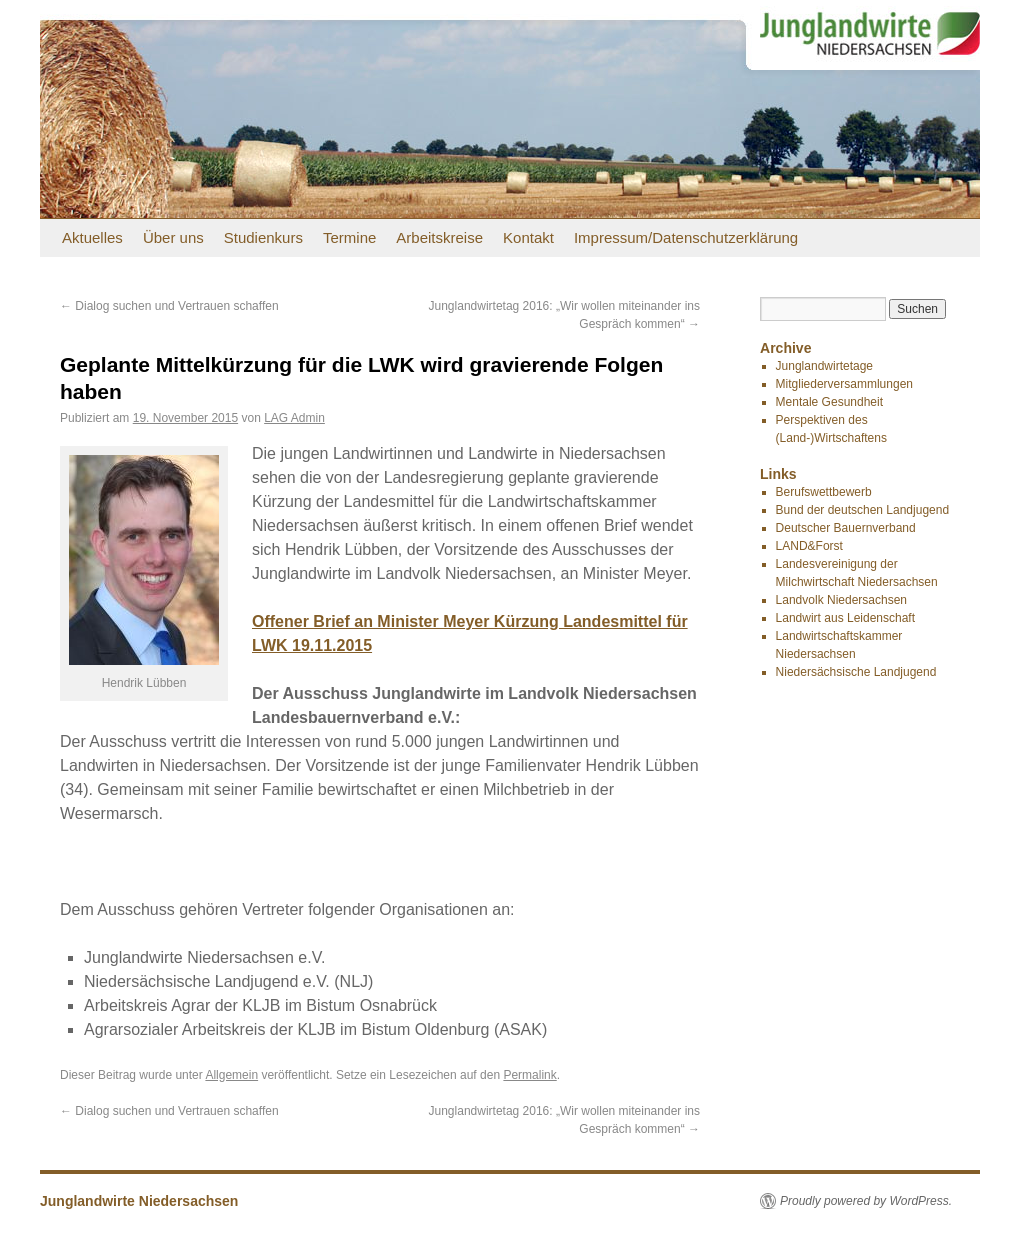 This screenshot has height=1248, width=1020. I want to click on Junglandwirte Niedersachsen, so click(139, 1201).